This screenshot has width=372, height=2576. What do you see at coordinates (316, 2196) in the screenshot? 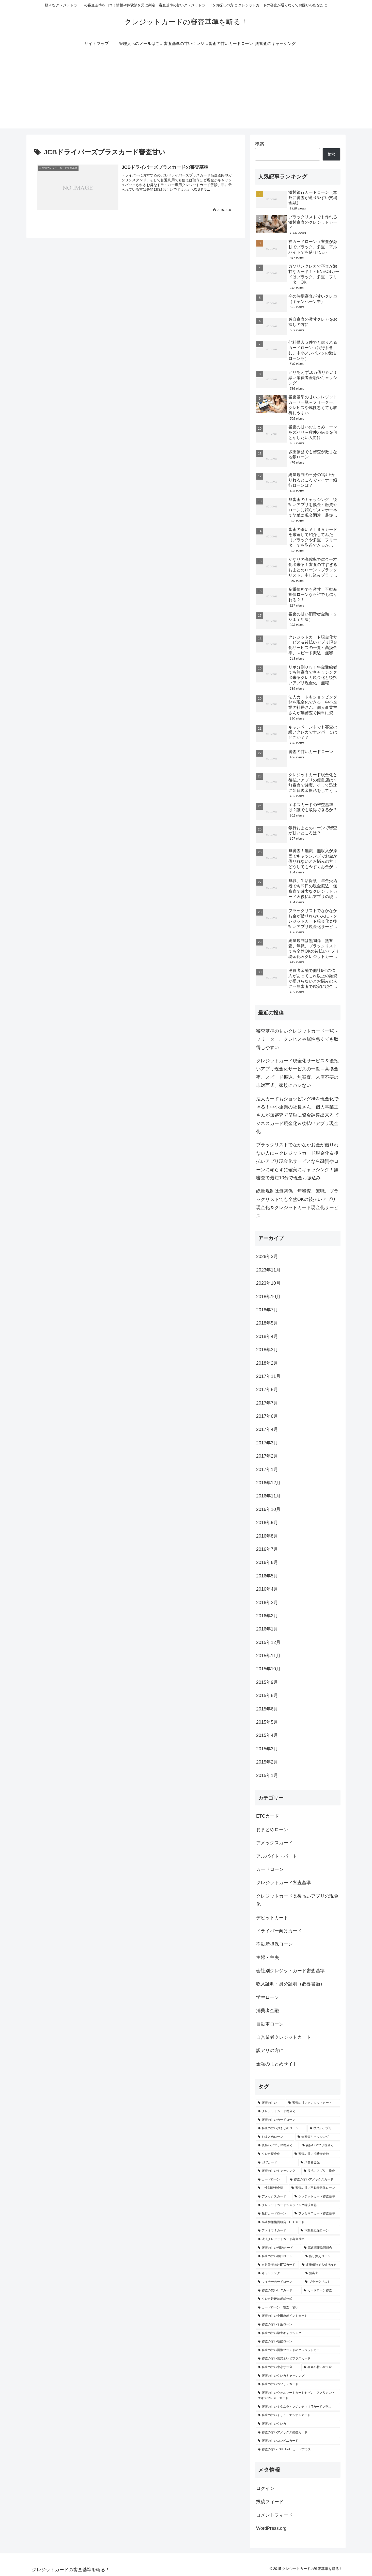
I see `[クレジットカード審査基準 (2個の項目)]` at bounding box center [316, 2196].